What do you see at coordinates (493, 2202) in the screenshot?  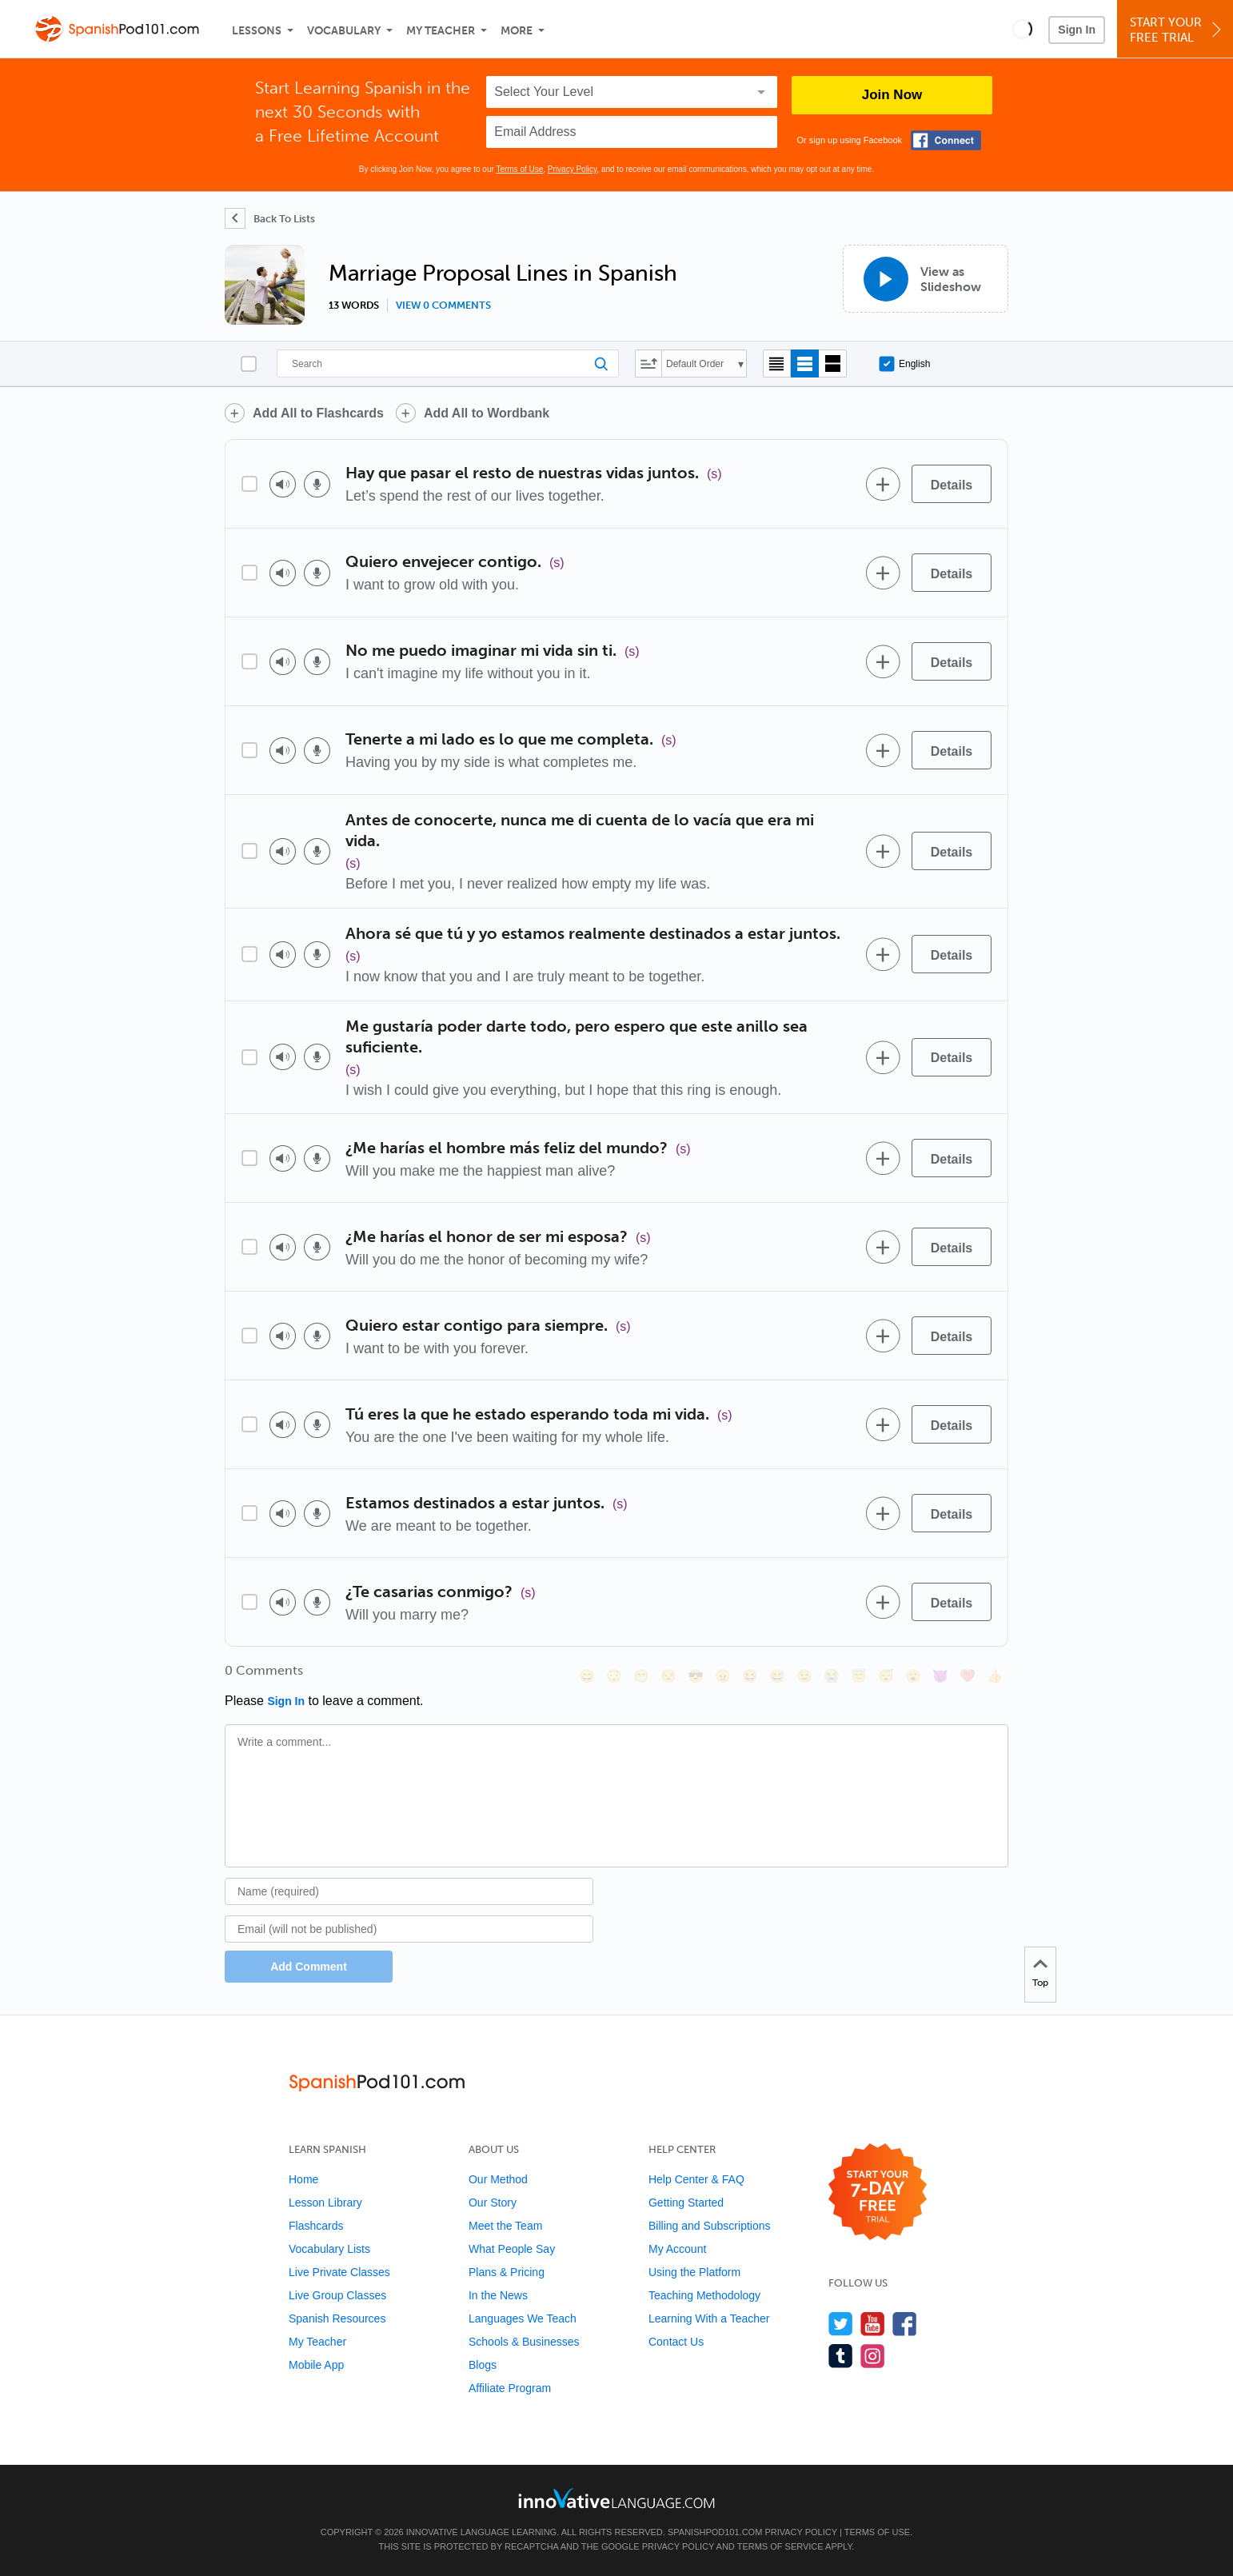 I see `Our Story` at bounding box center [493, 2202].